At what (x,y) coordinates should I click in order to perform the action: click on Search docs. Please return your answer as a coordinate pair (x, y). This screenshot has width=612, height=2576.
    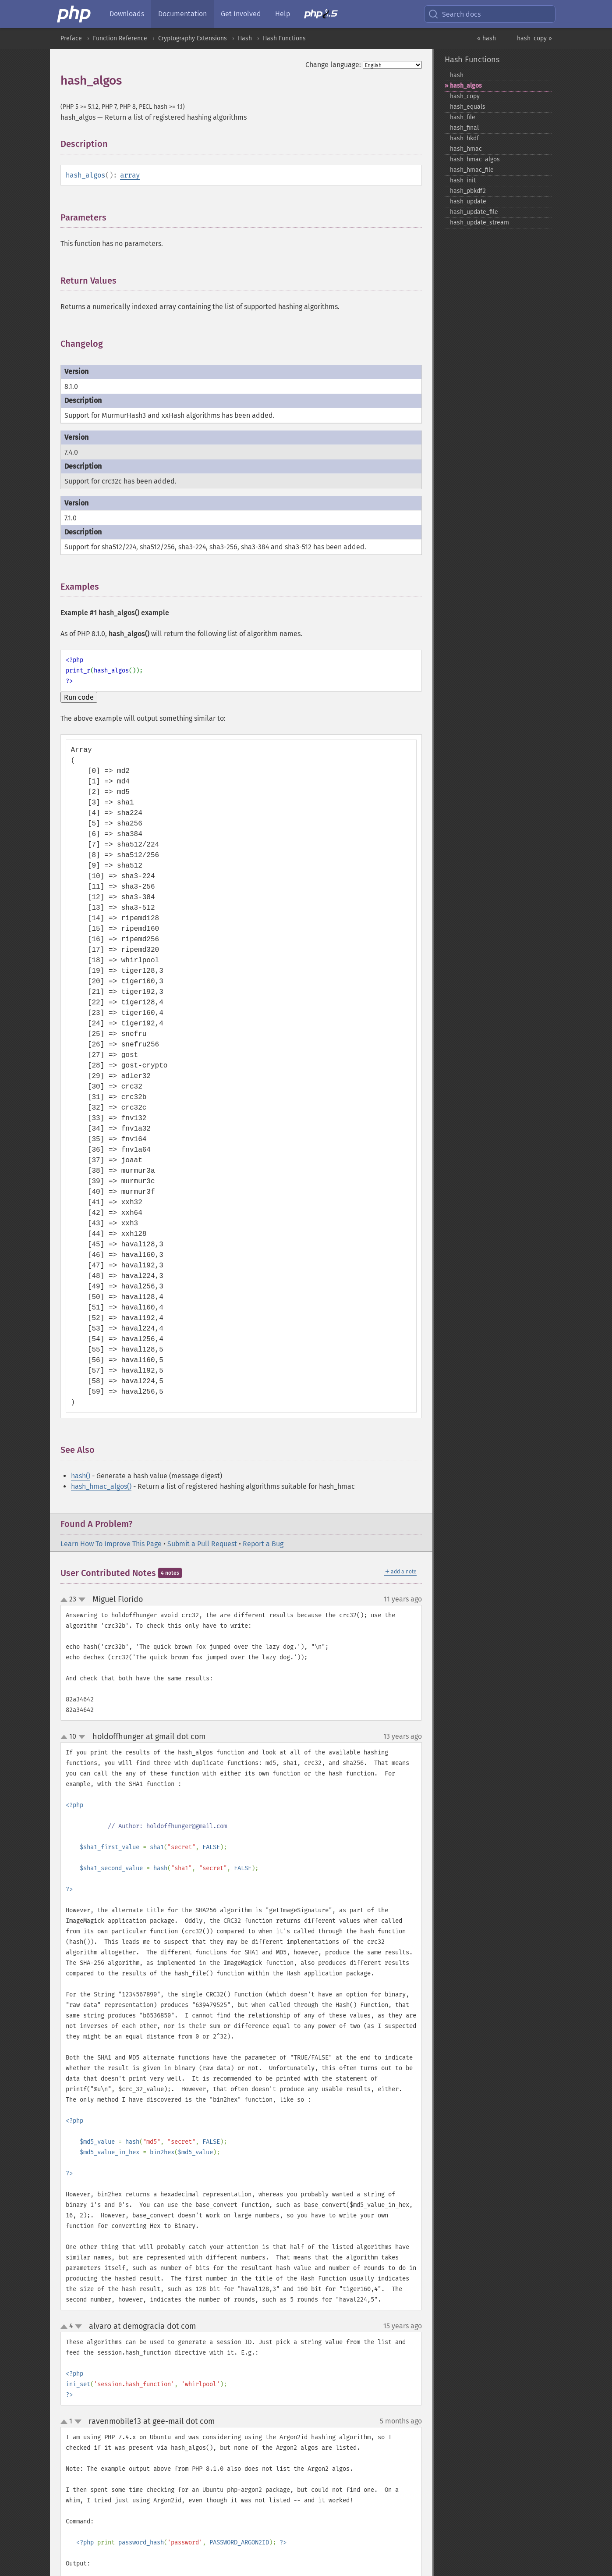
    Looking at the image, I should click on (454, 14).